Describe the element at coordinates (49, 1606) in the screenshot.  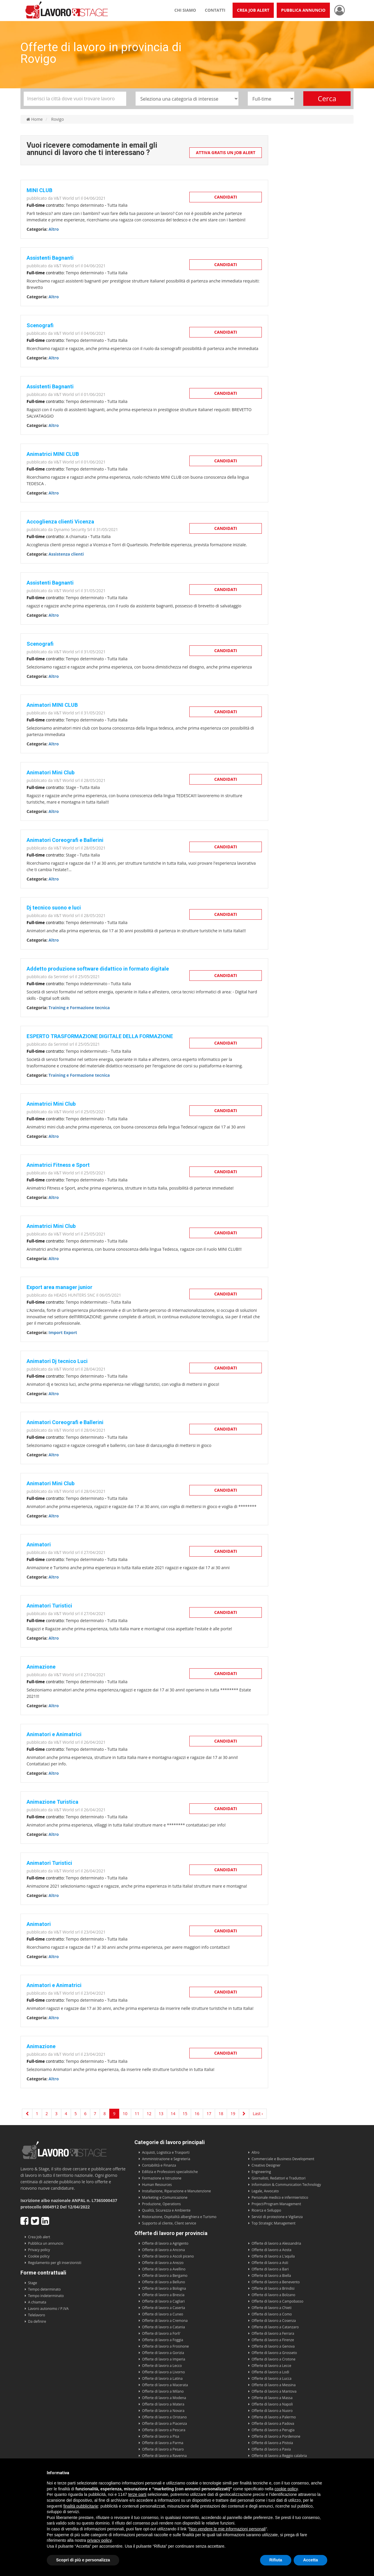
I see `Animatori Turistici` at that location.